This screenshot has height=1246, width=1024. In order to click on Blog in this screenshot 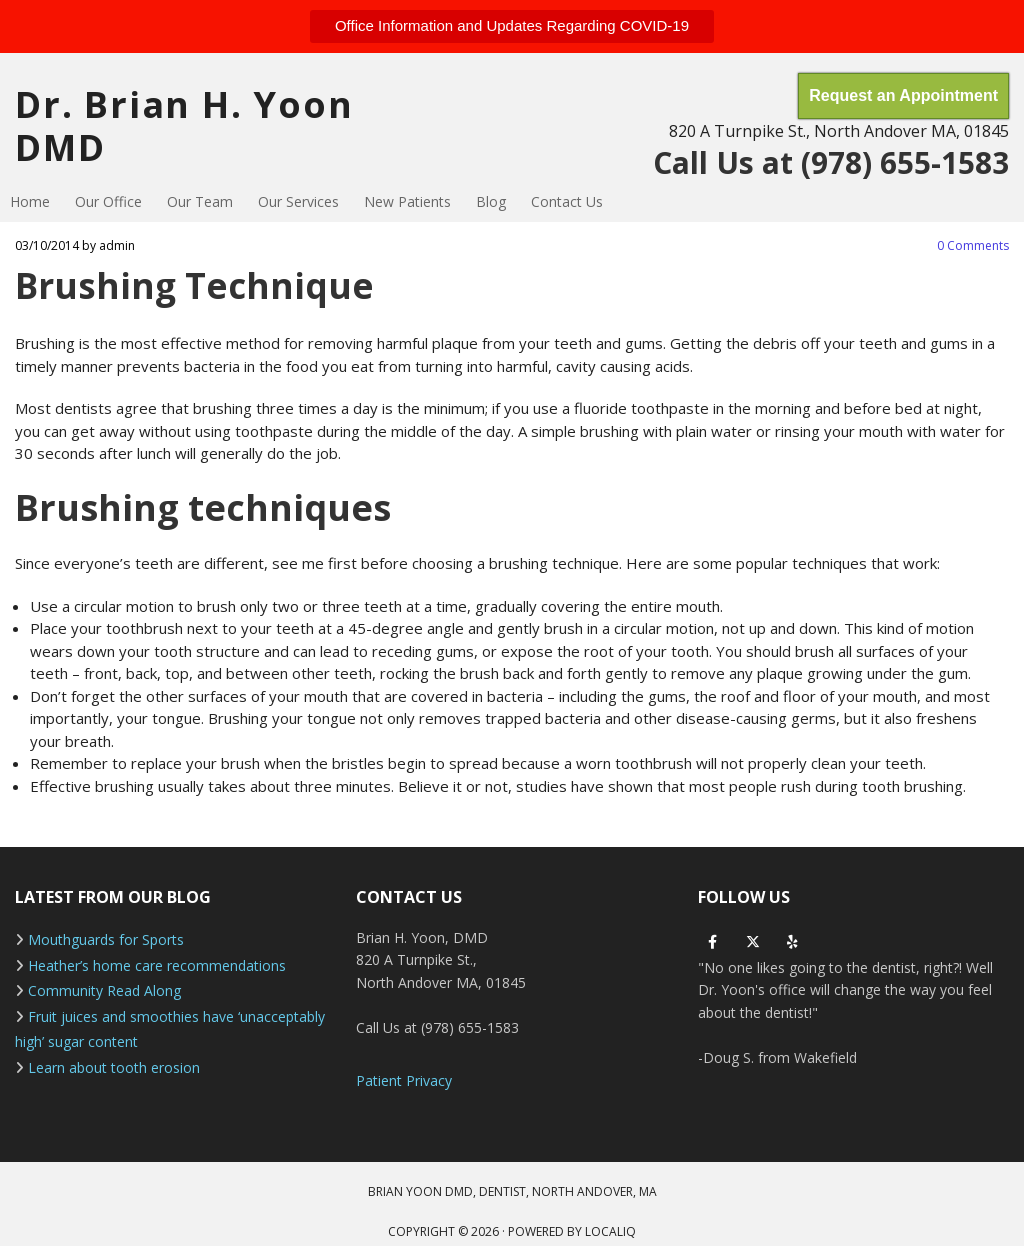, I will do `click(491, 201)`.